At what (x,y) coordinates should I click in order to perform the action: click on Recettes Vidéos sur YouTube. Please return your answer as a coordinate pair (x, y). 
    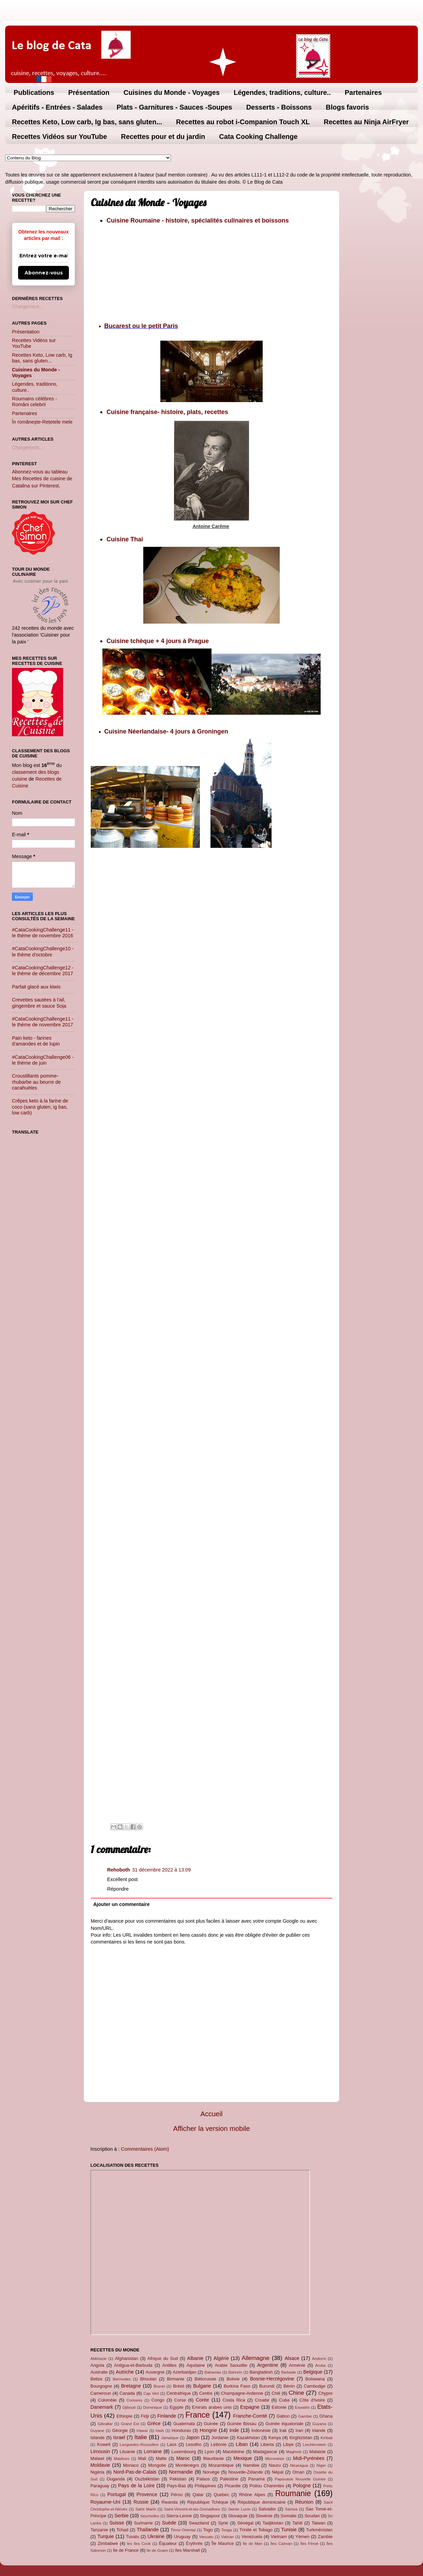
    Looking at the image, I should click on (59, 136).